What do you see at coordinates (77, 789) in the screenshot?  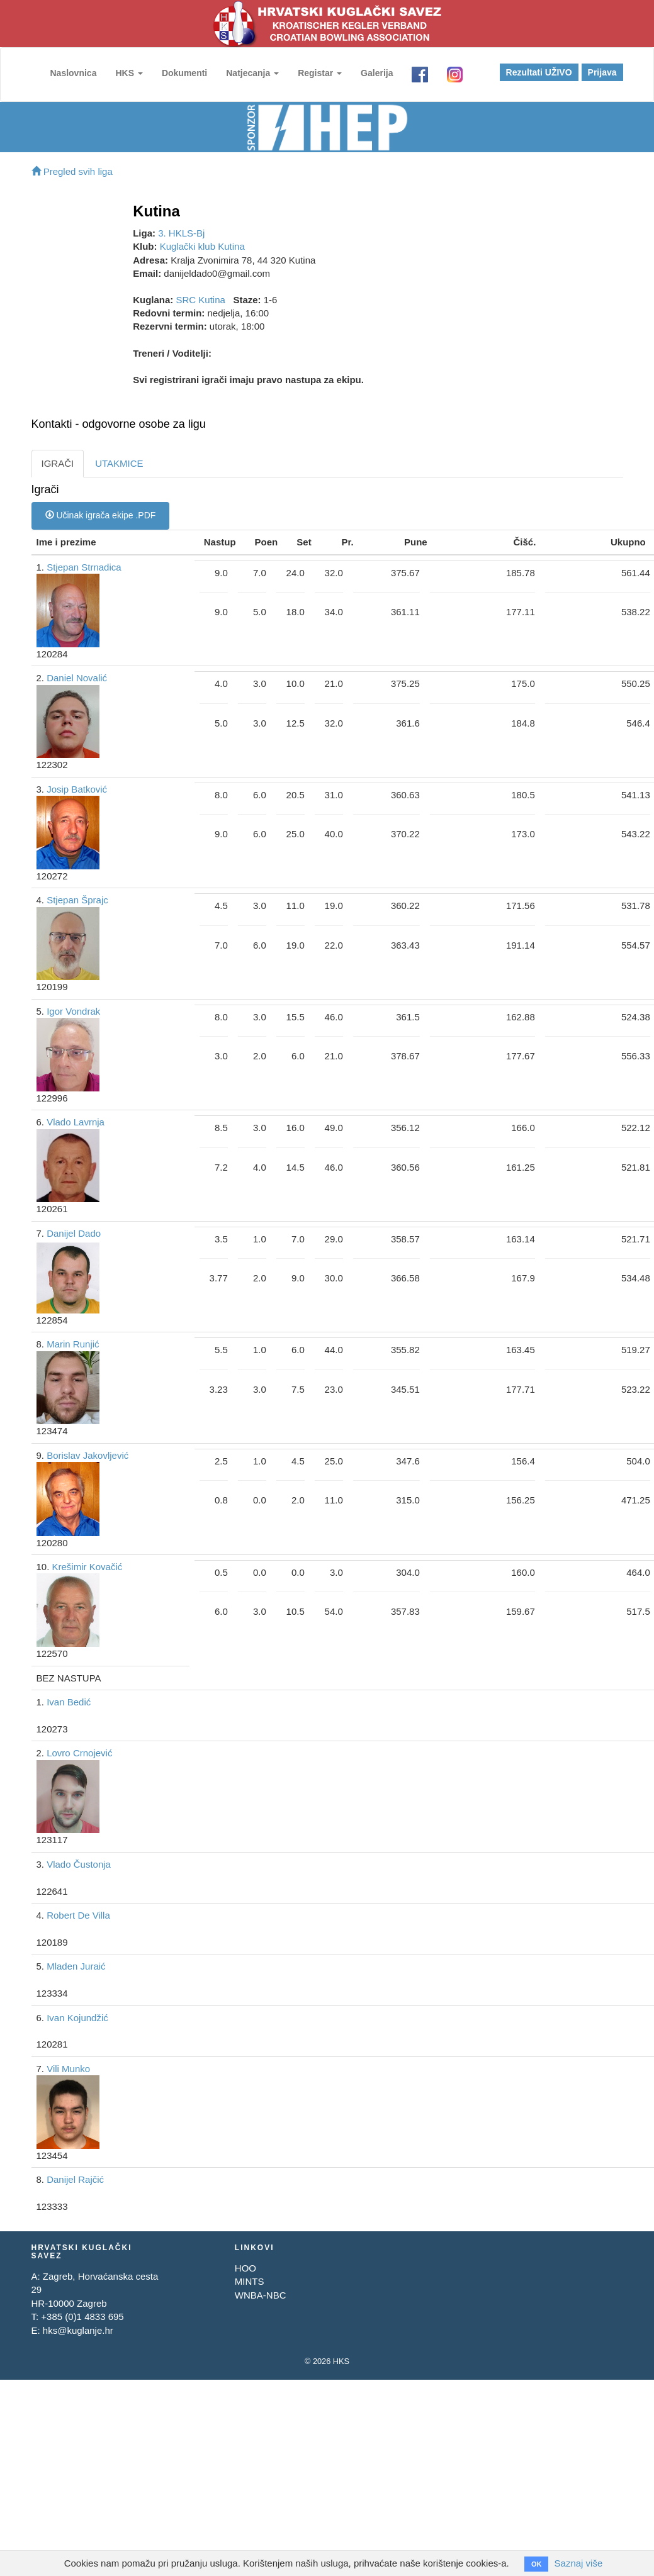 I see `Josip Batković` at bounding box center [77, 789].